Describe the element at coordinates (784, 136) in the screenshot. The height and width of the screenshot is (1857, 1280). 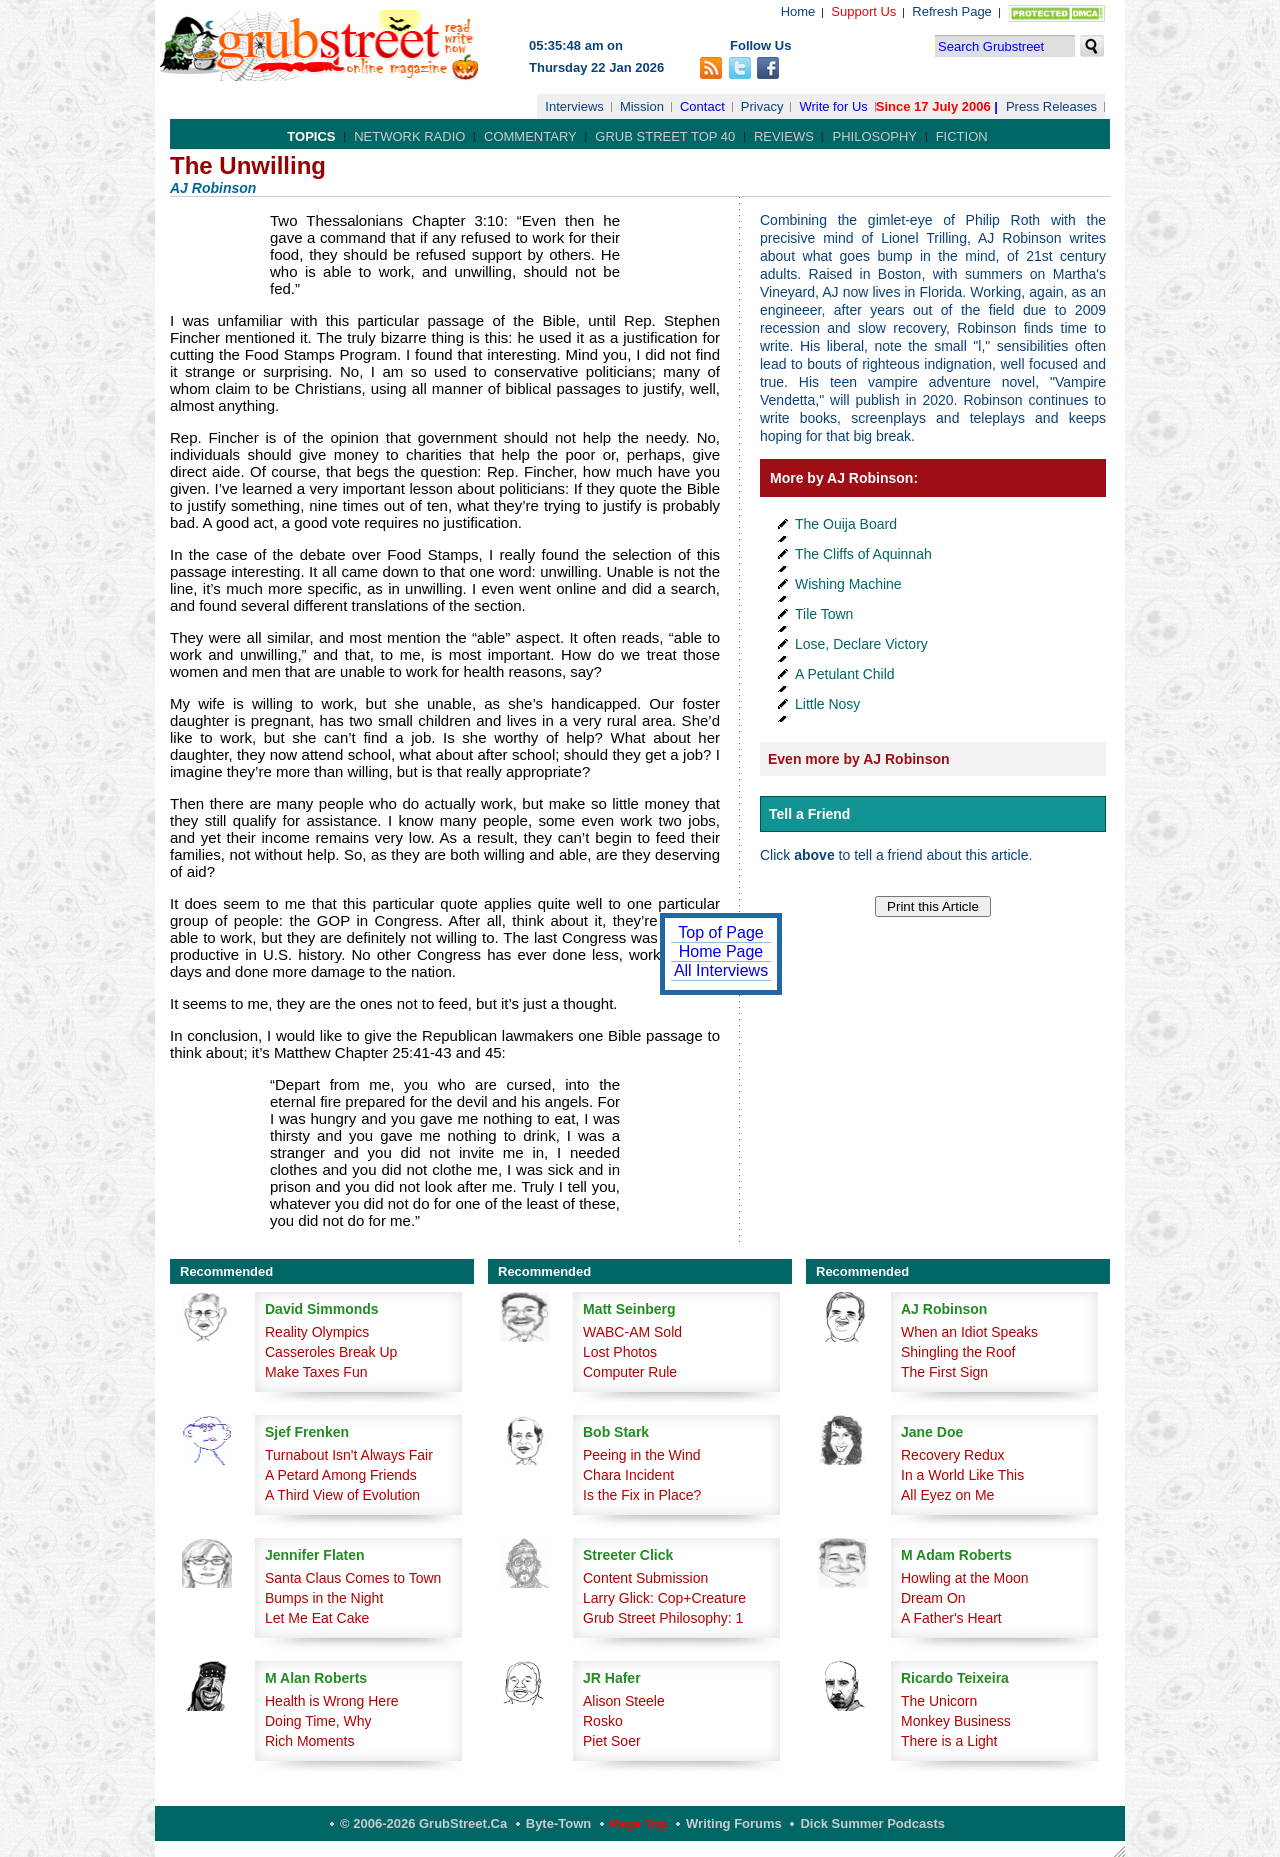
I see `Reviews` at that location.